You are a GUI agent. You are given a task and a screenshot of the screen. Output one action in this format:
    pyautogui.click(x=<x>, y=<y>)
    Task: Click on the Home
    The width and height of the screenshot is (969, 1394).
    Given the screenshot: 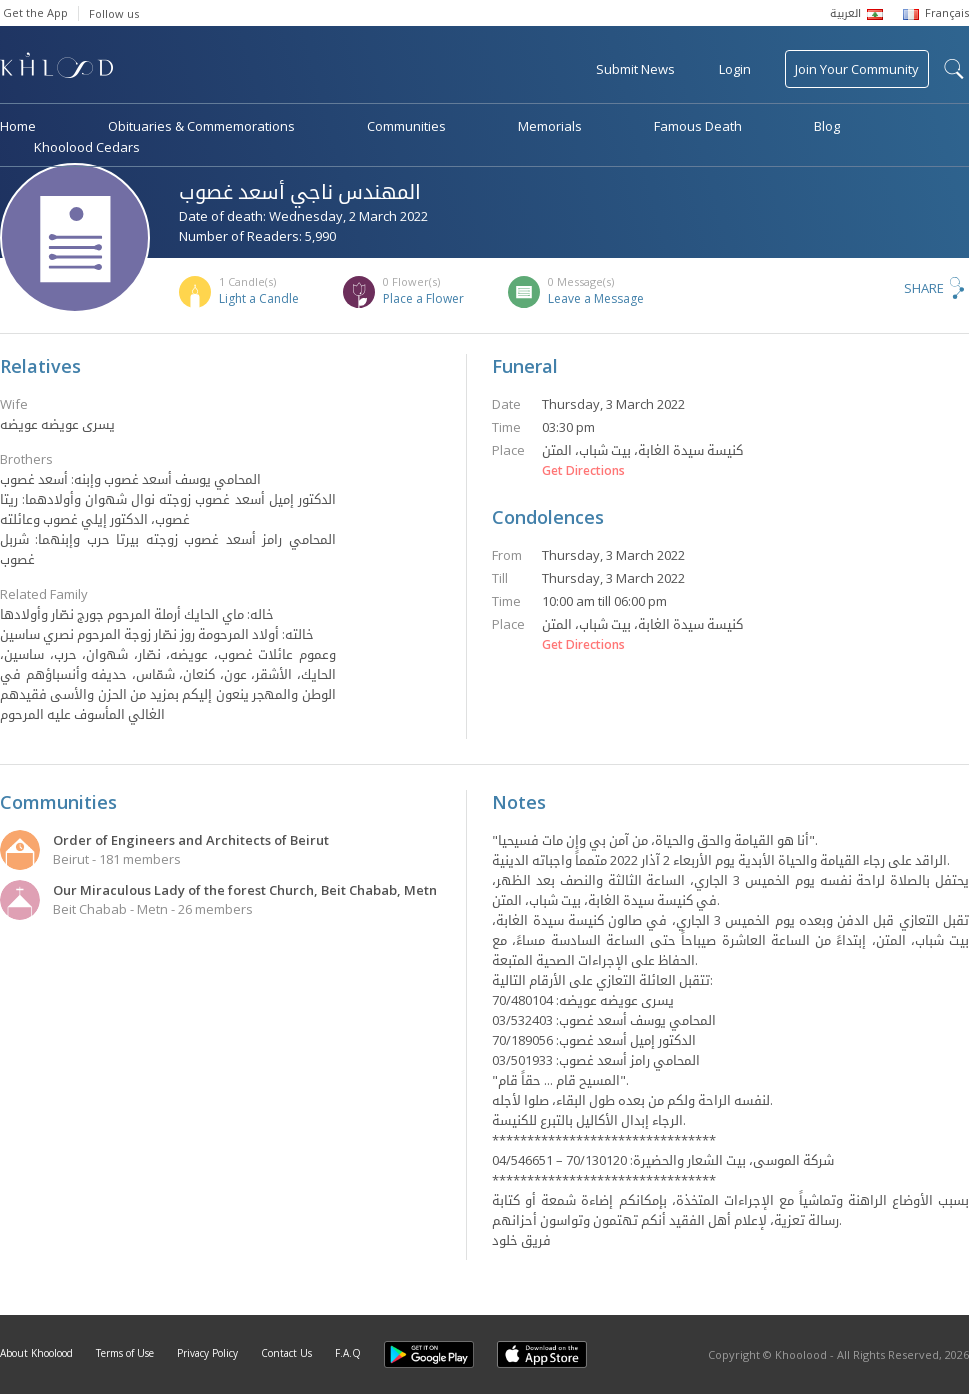 What is the action you would take?
    pyautogui.click(x=18, y=126)
    